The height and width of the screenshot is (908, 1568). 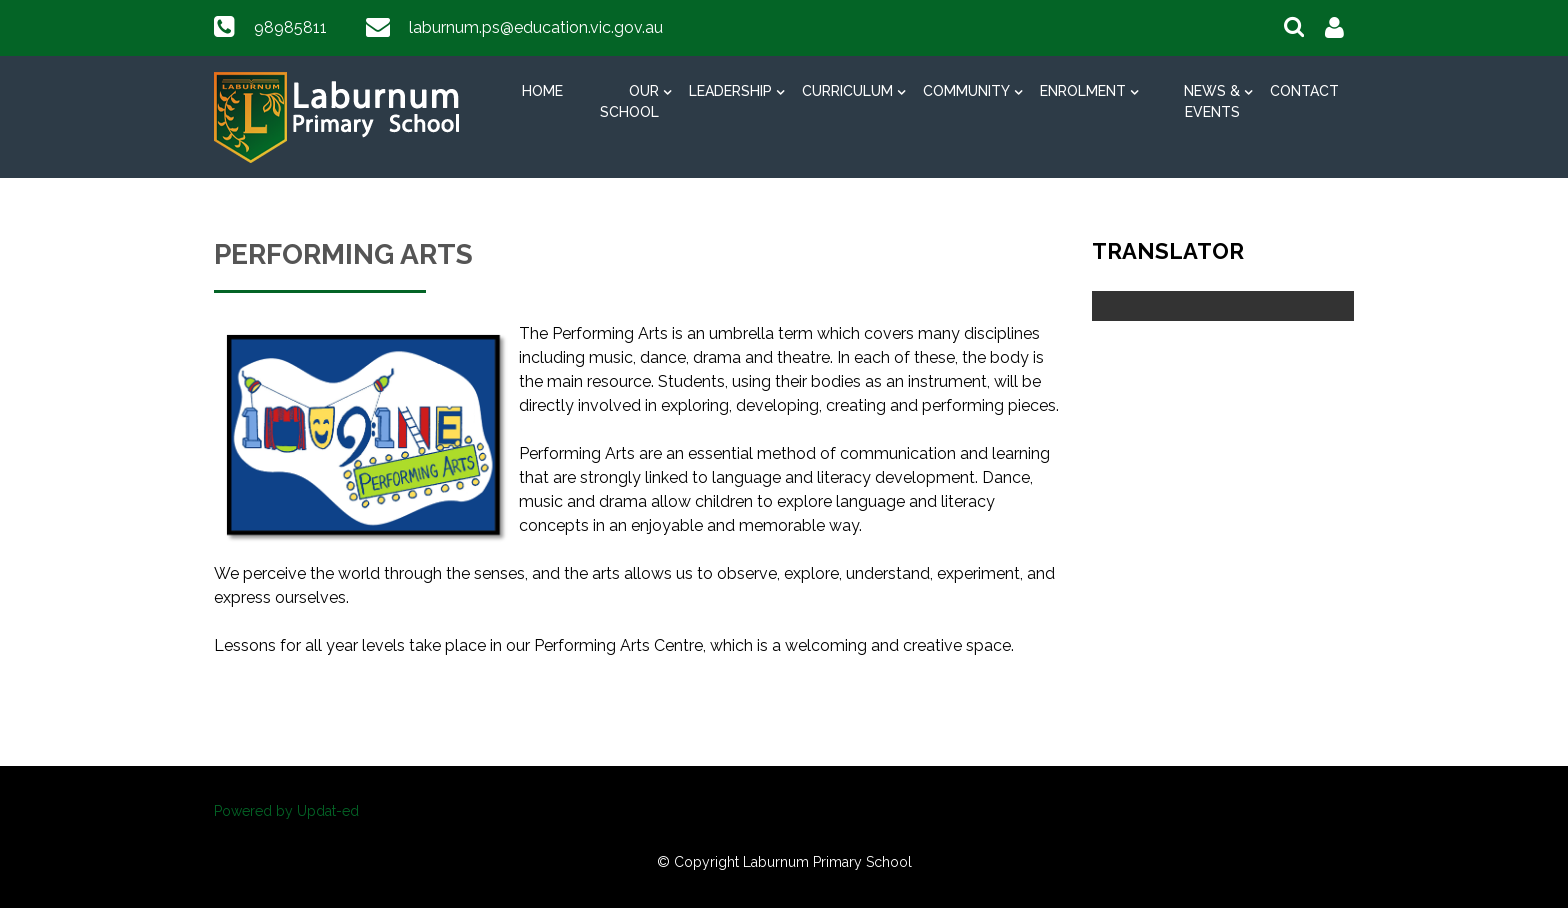 What do you see at coordinates (1304, 91) in the screenshot?
I see `Contact` at bounding box center [1304, 91].